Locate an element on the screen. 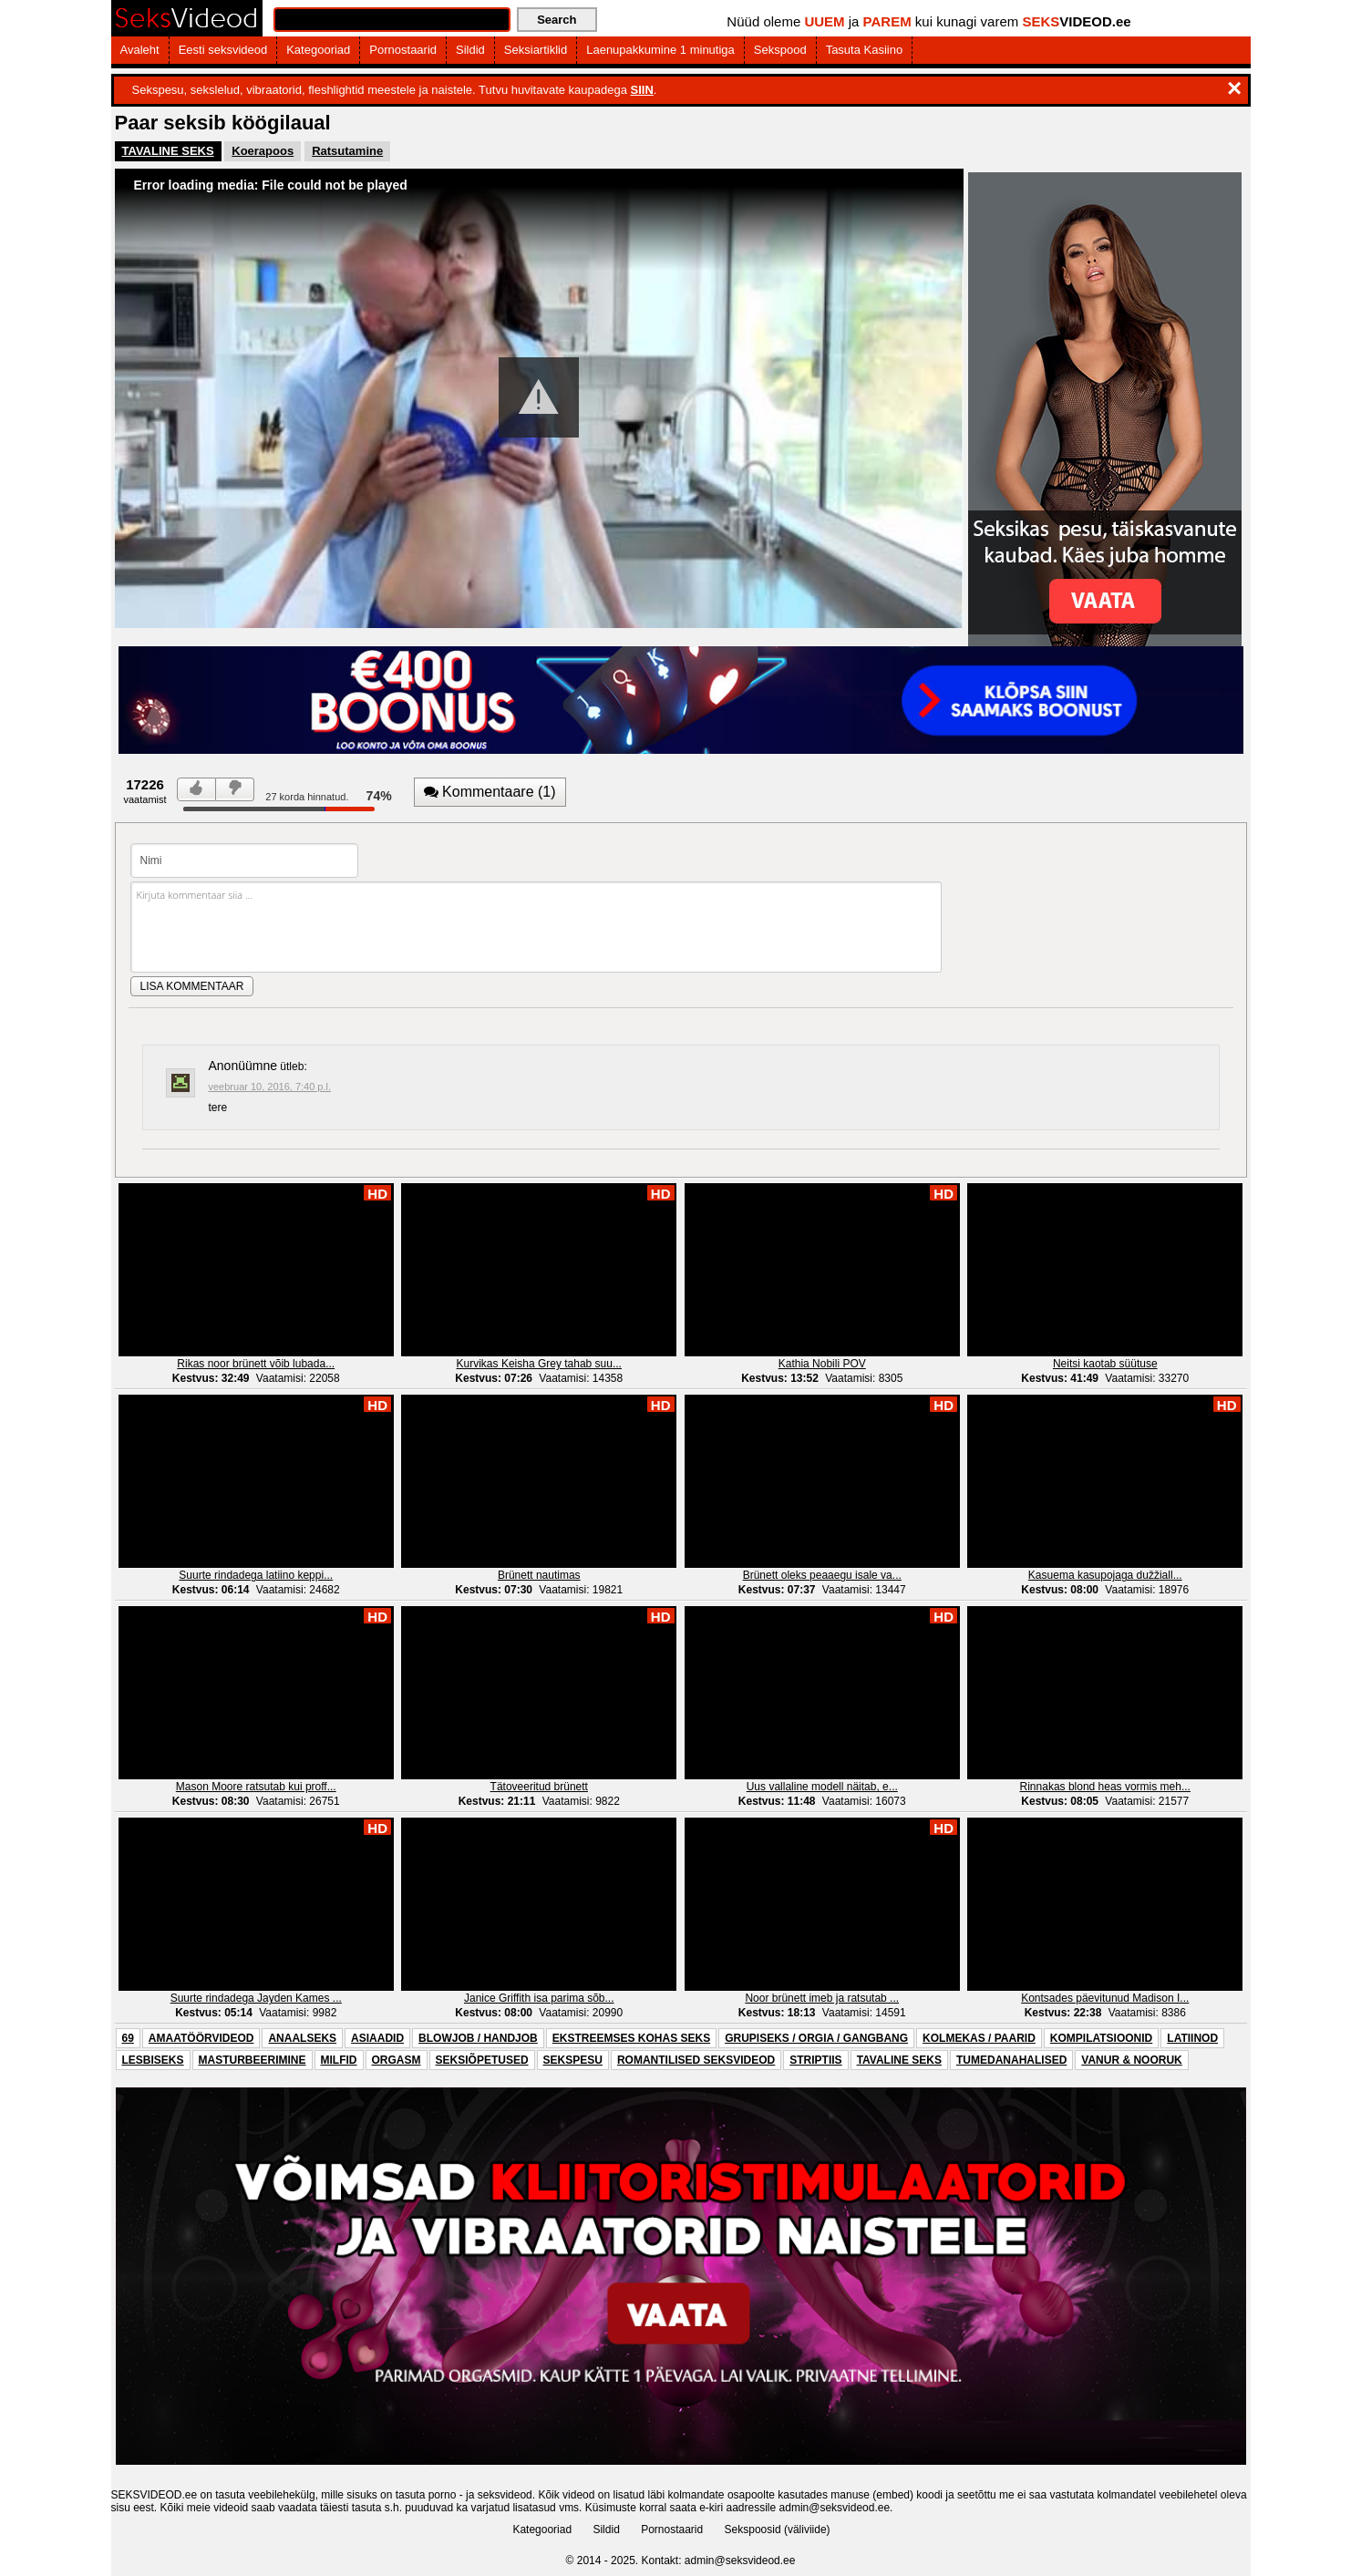 This screenshot has height=2576, width=1361. ROMANTILISED SEKSVIDEOD is located at coordinates (696, 2060).